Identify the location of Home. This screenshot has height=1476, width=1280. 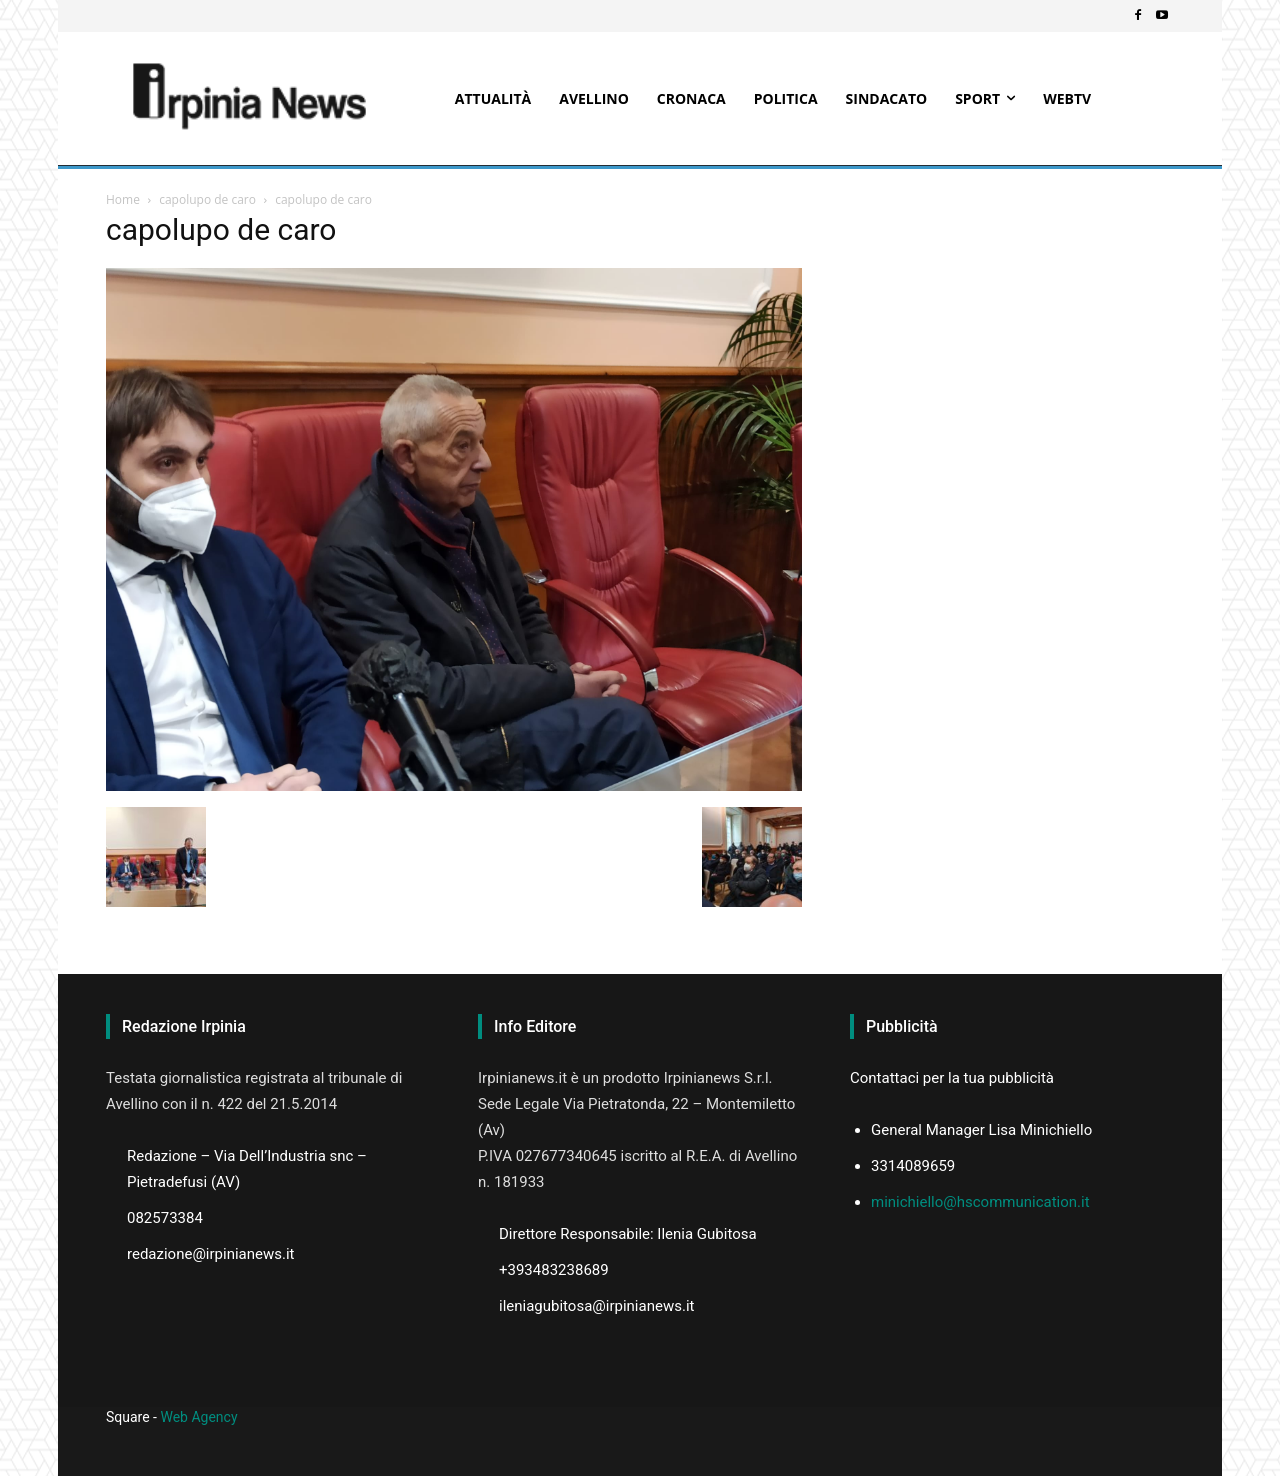
(123, 199).